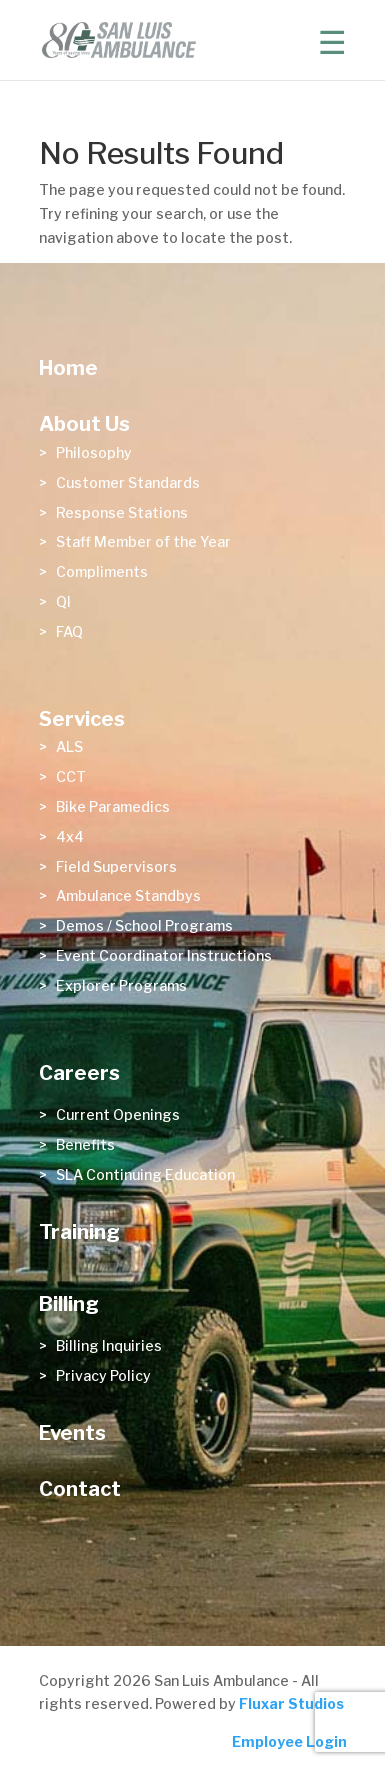  Describe the element at coordinates (143, 541) in the screenshot. I see `Staff Member of the Year` at that location.